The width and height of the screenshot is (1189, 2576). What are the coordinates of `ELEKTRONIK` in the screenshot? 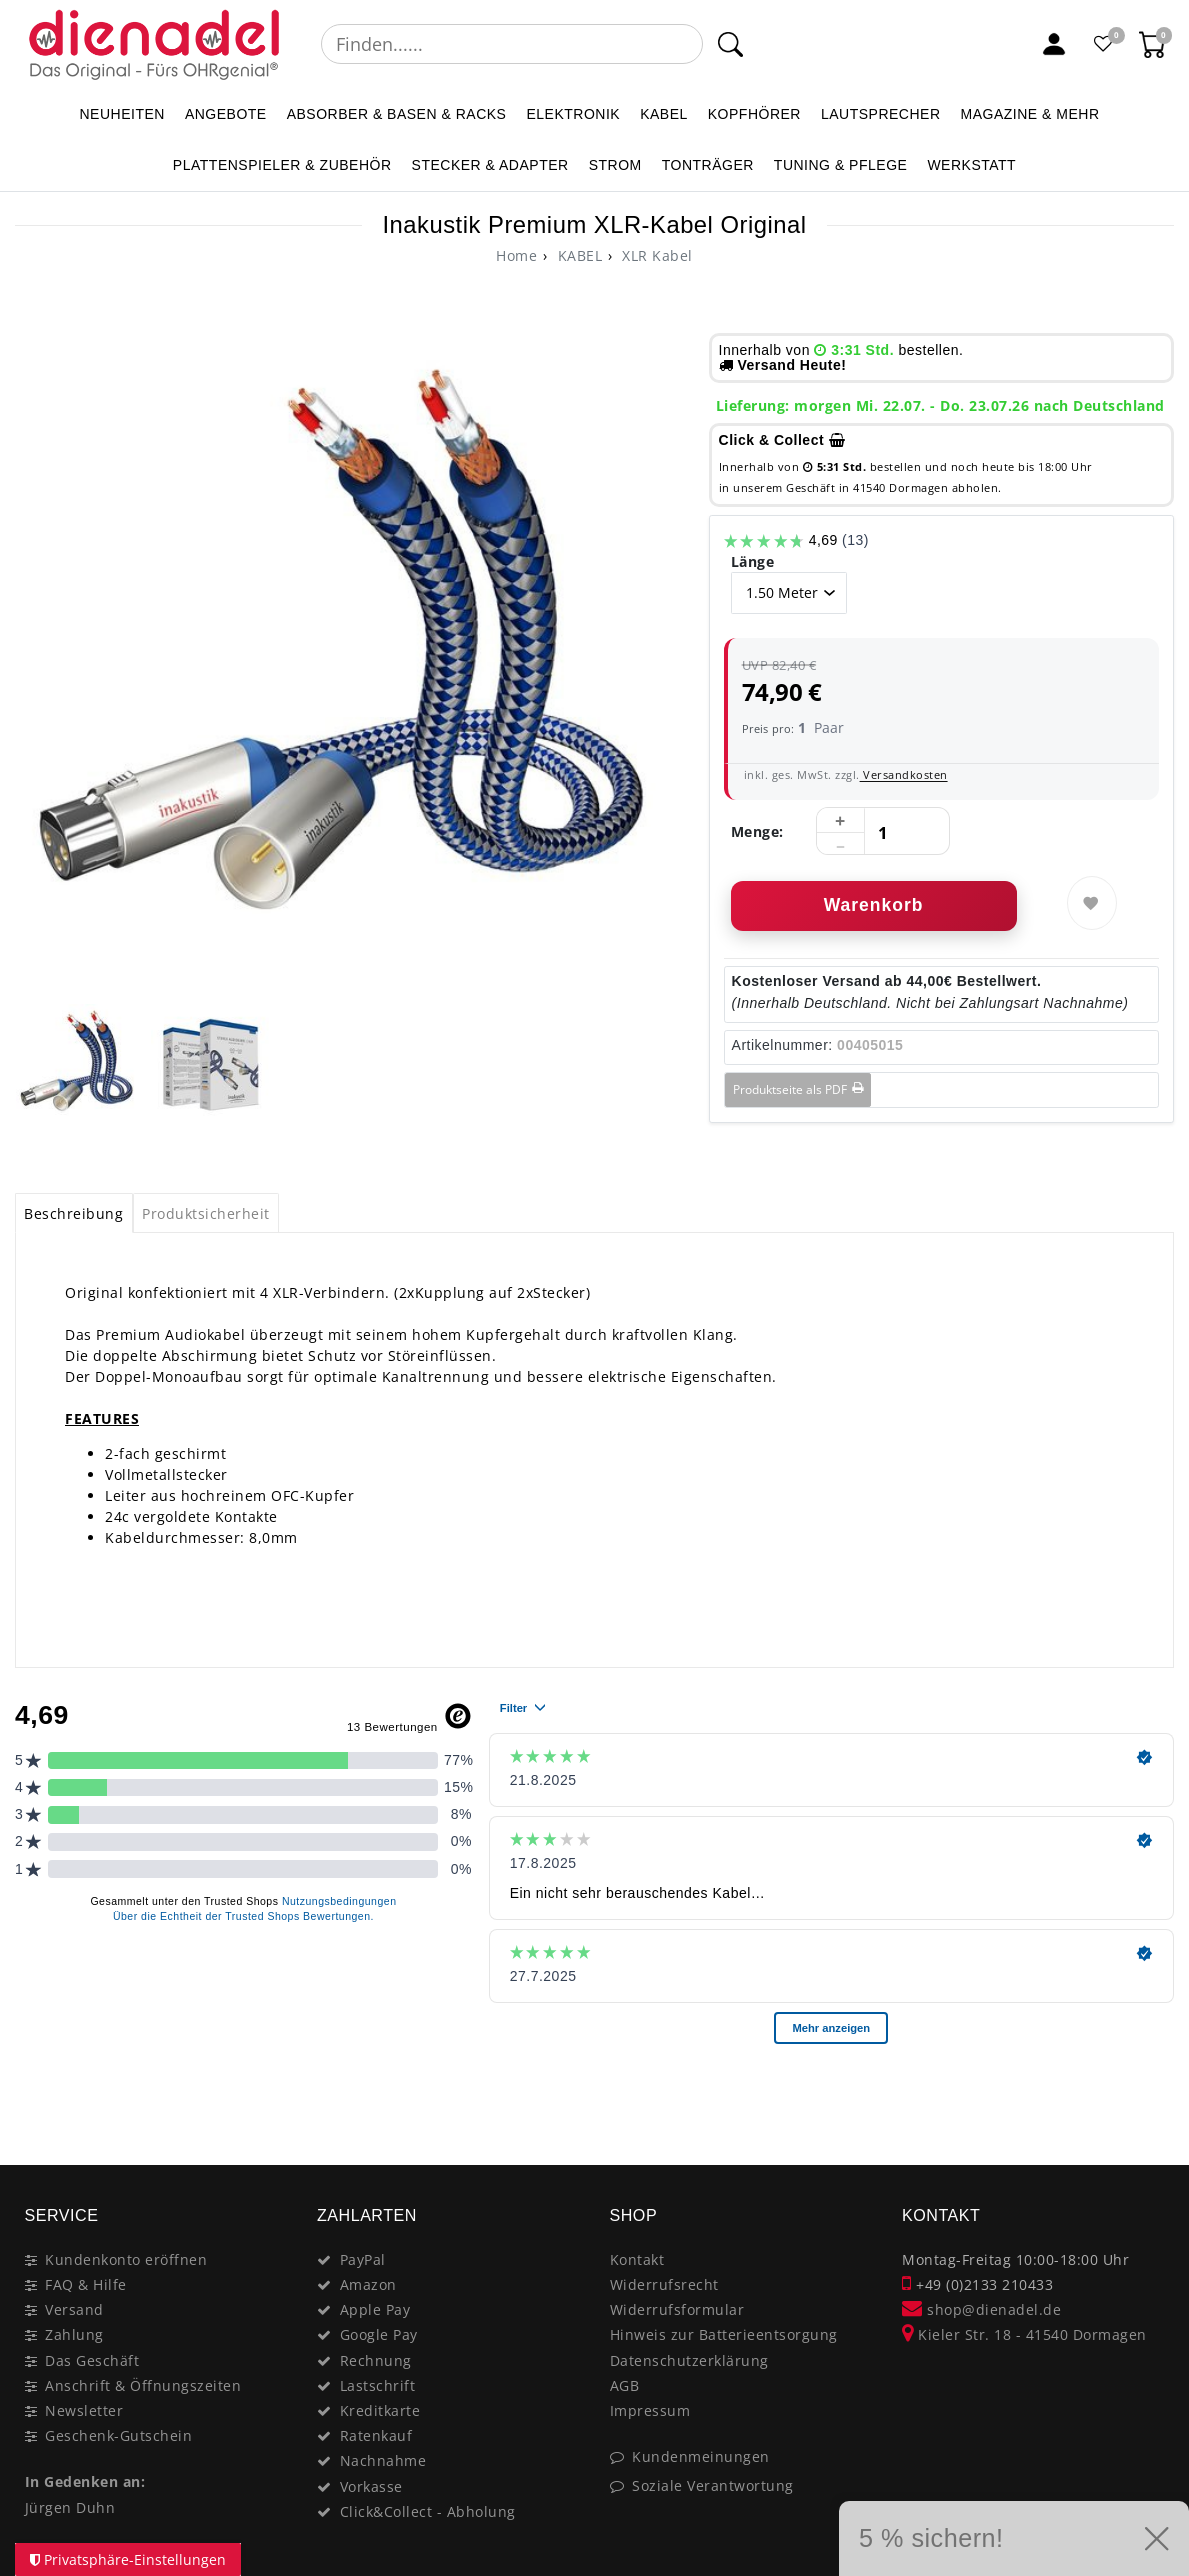 It's located at (573, 114).